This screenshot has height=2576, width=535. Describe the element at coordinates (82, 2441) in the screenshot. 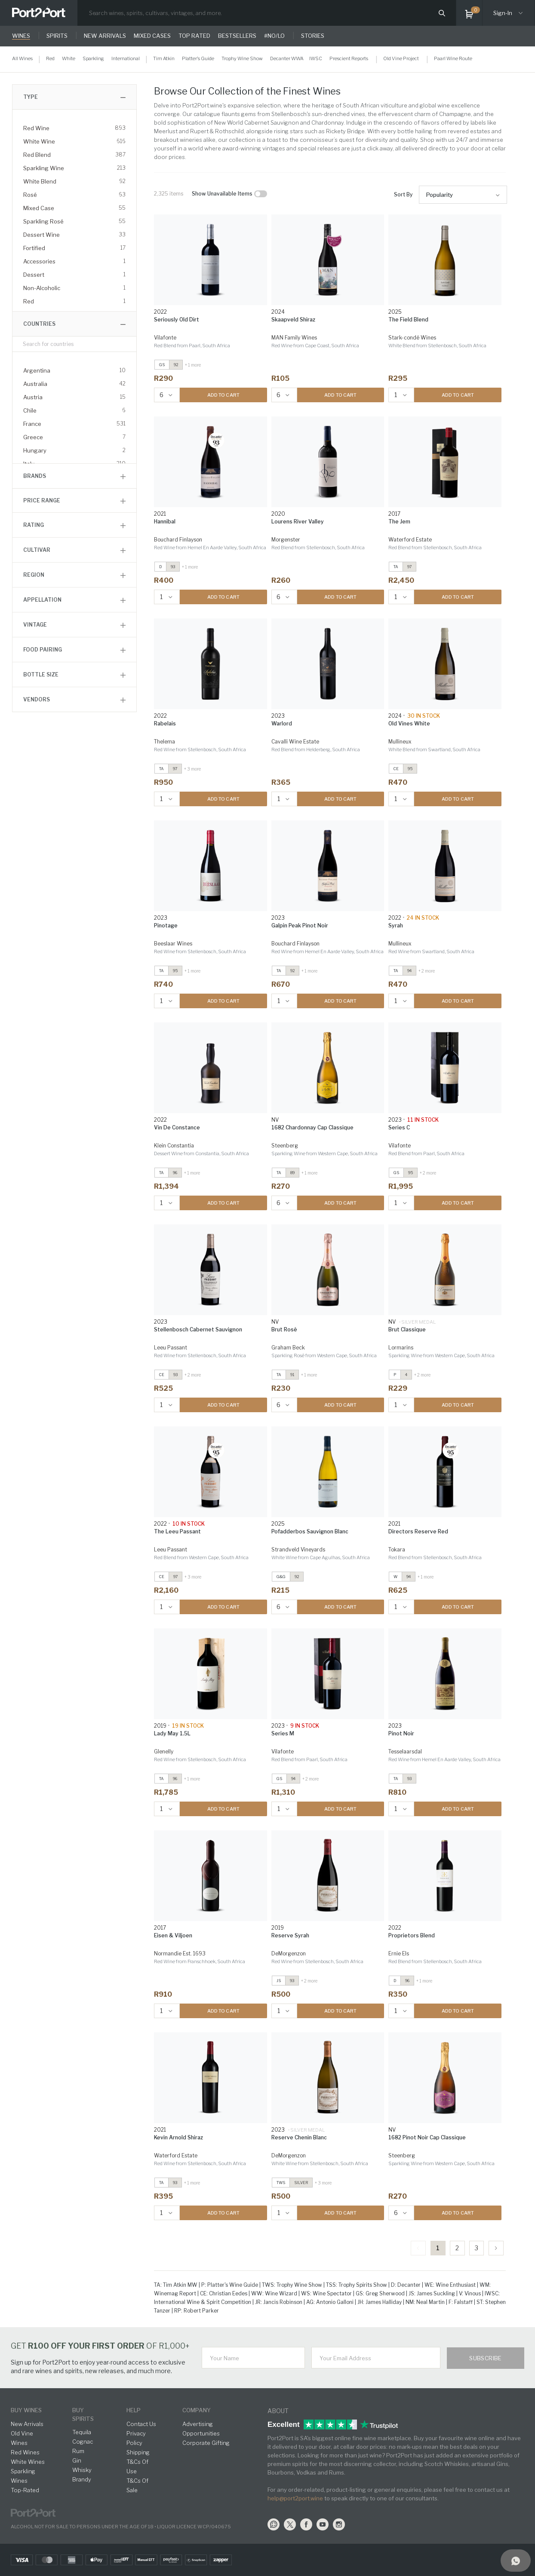

I see `Cognac` at that location.